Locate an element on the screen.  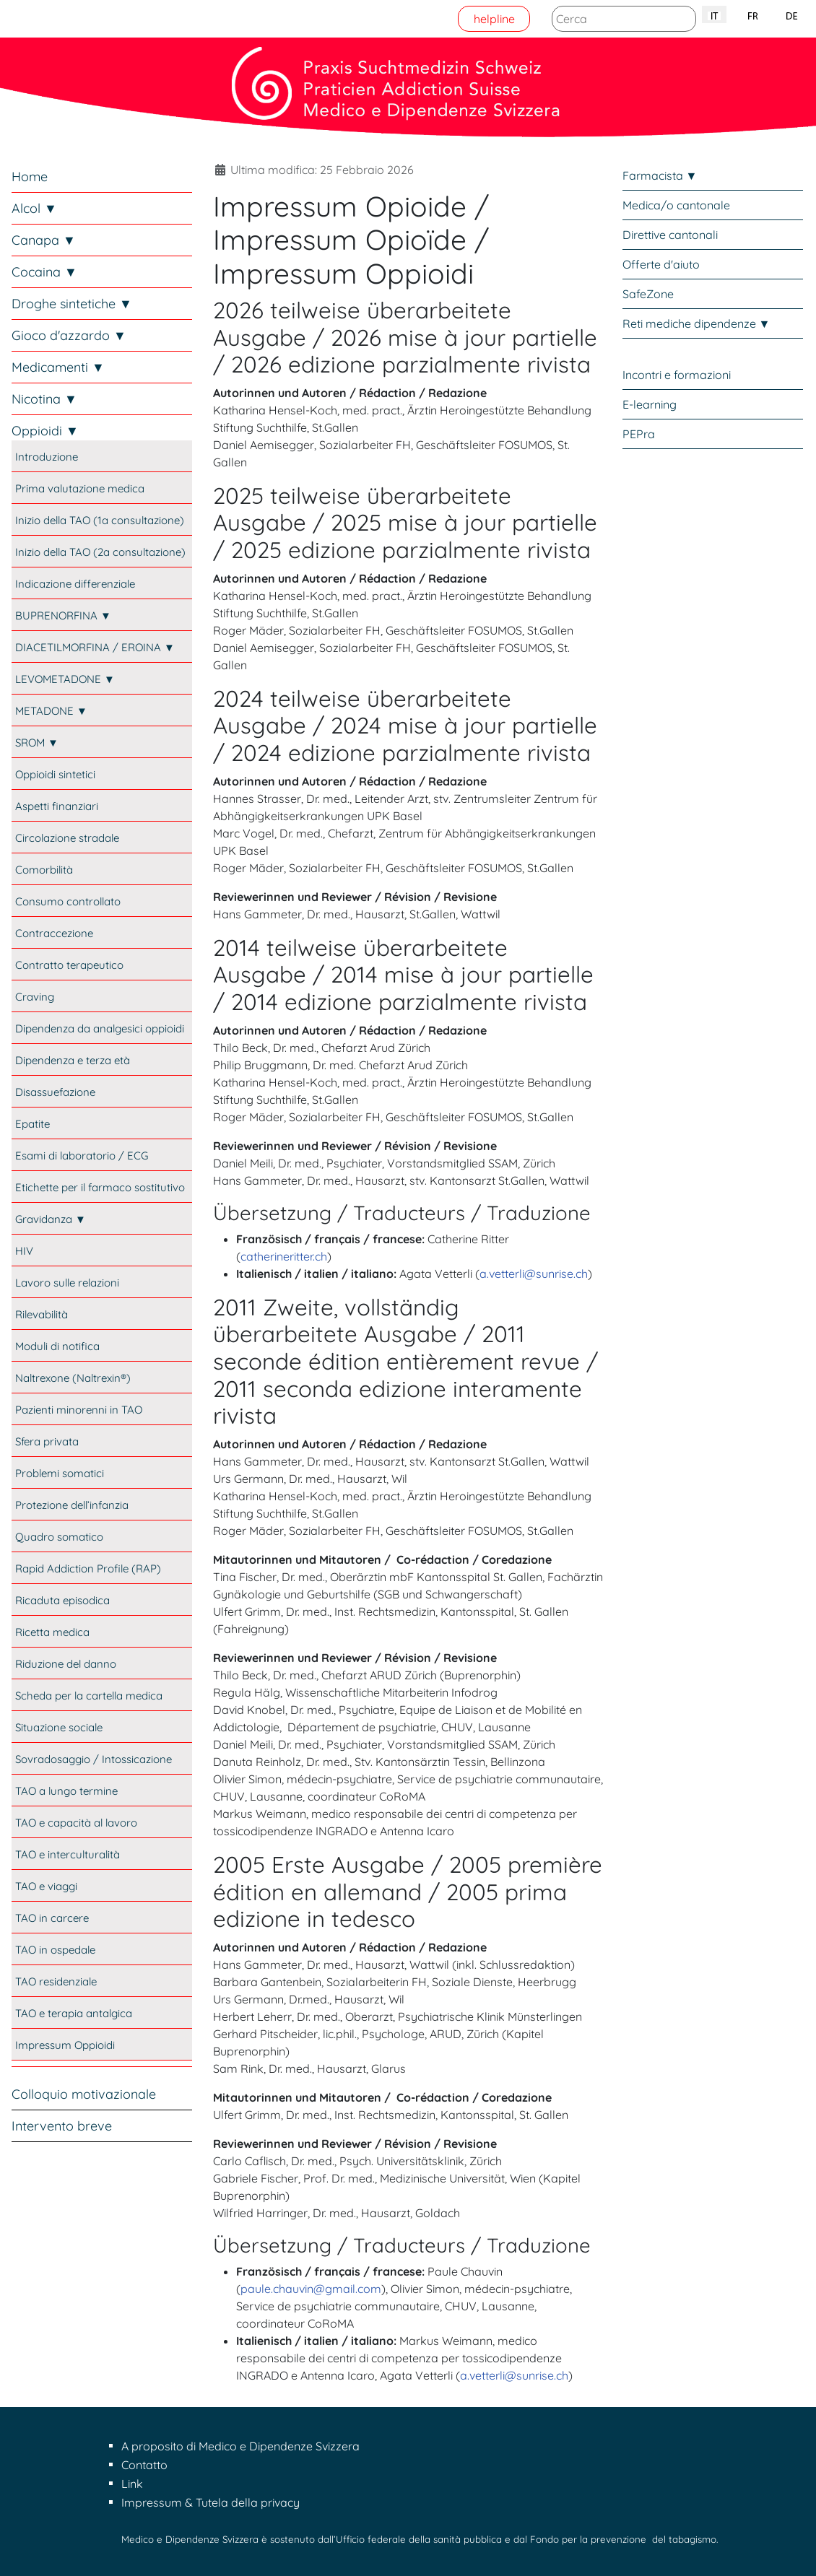
Protezione dell’infanzia is located at coordinates (72, 1505).